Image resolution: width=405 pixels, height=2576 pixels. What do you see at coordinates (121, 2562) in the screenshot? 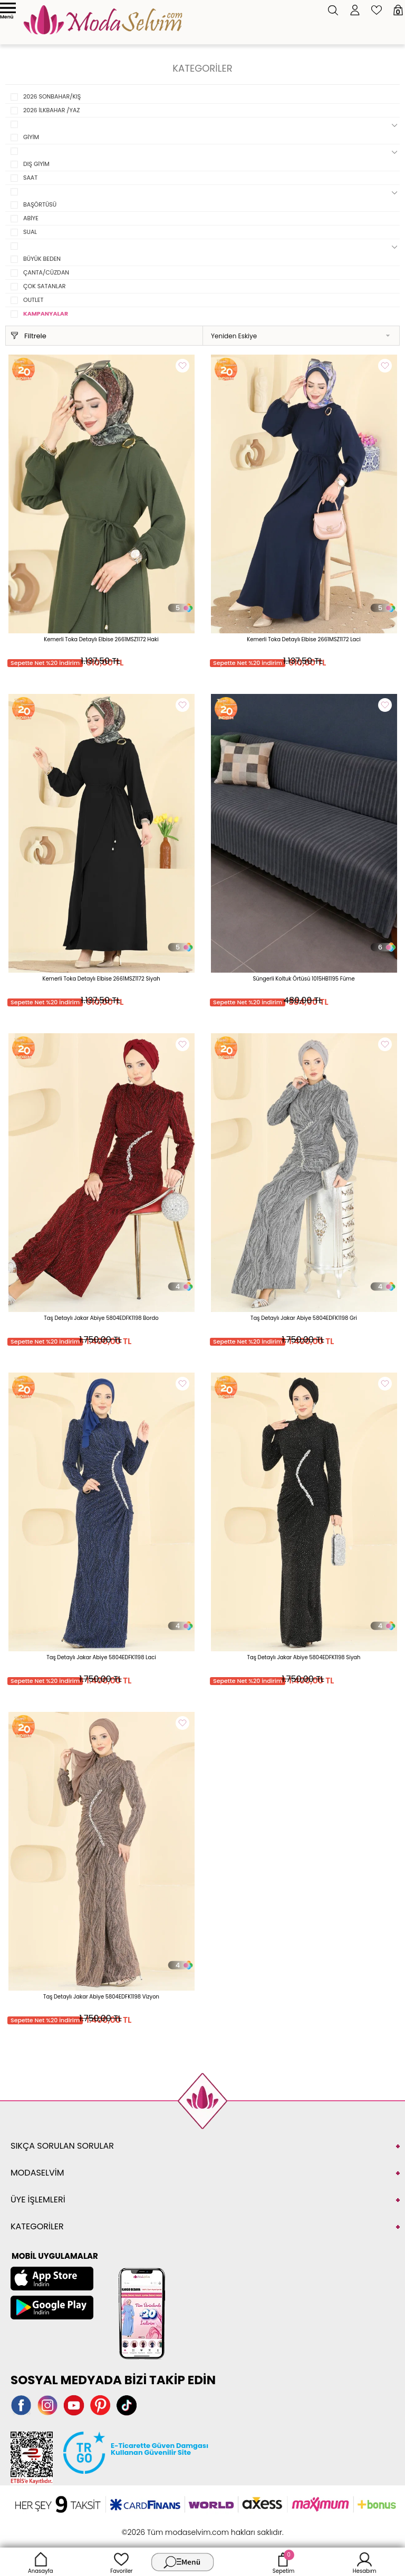
I see `Favoriler` at bounding box center [121, 2562].